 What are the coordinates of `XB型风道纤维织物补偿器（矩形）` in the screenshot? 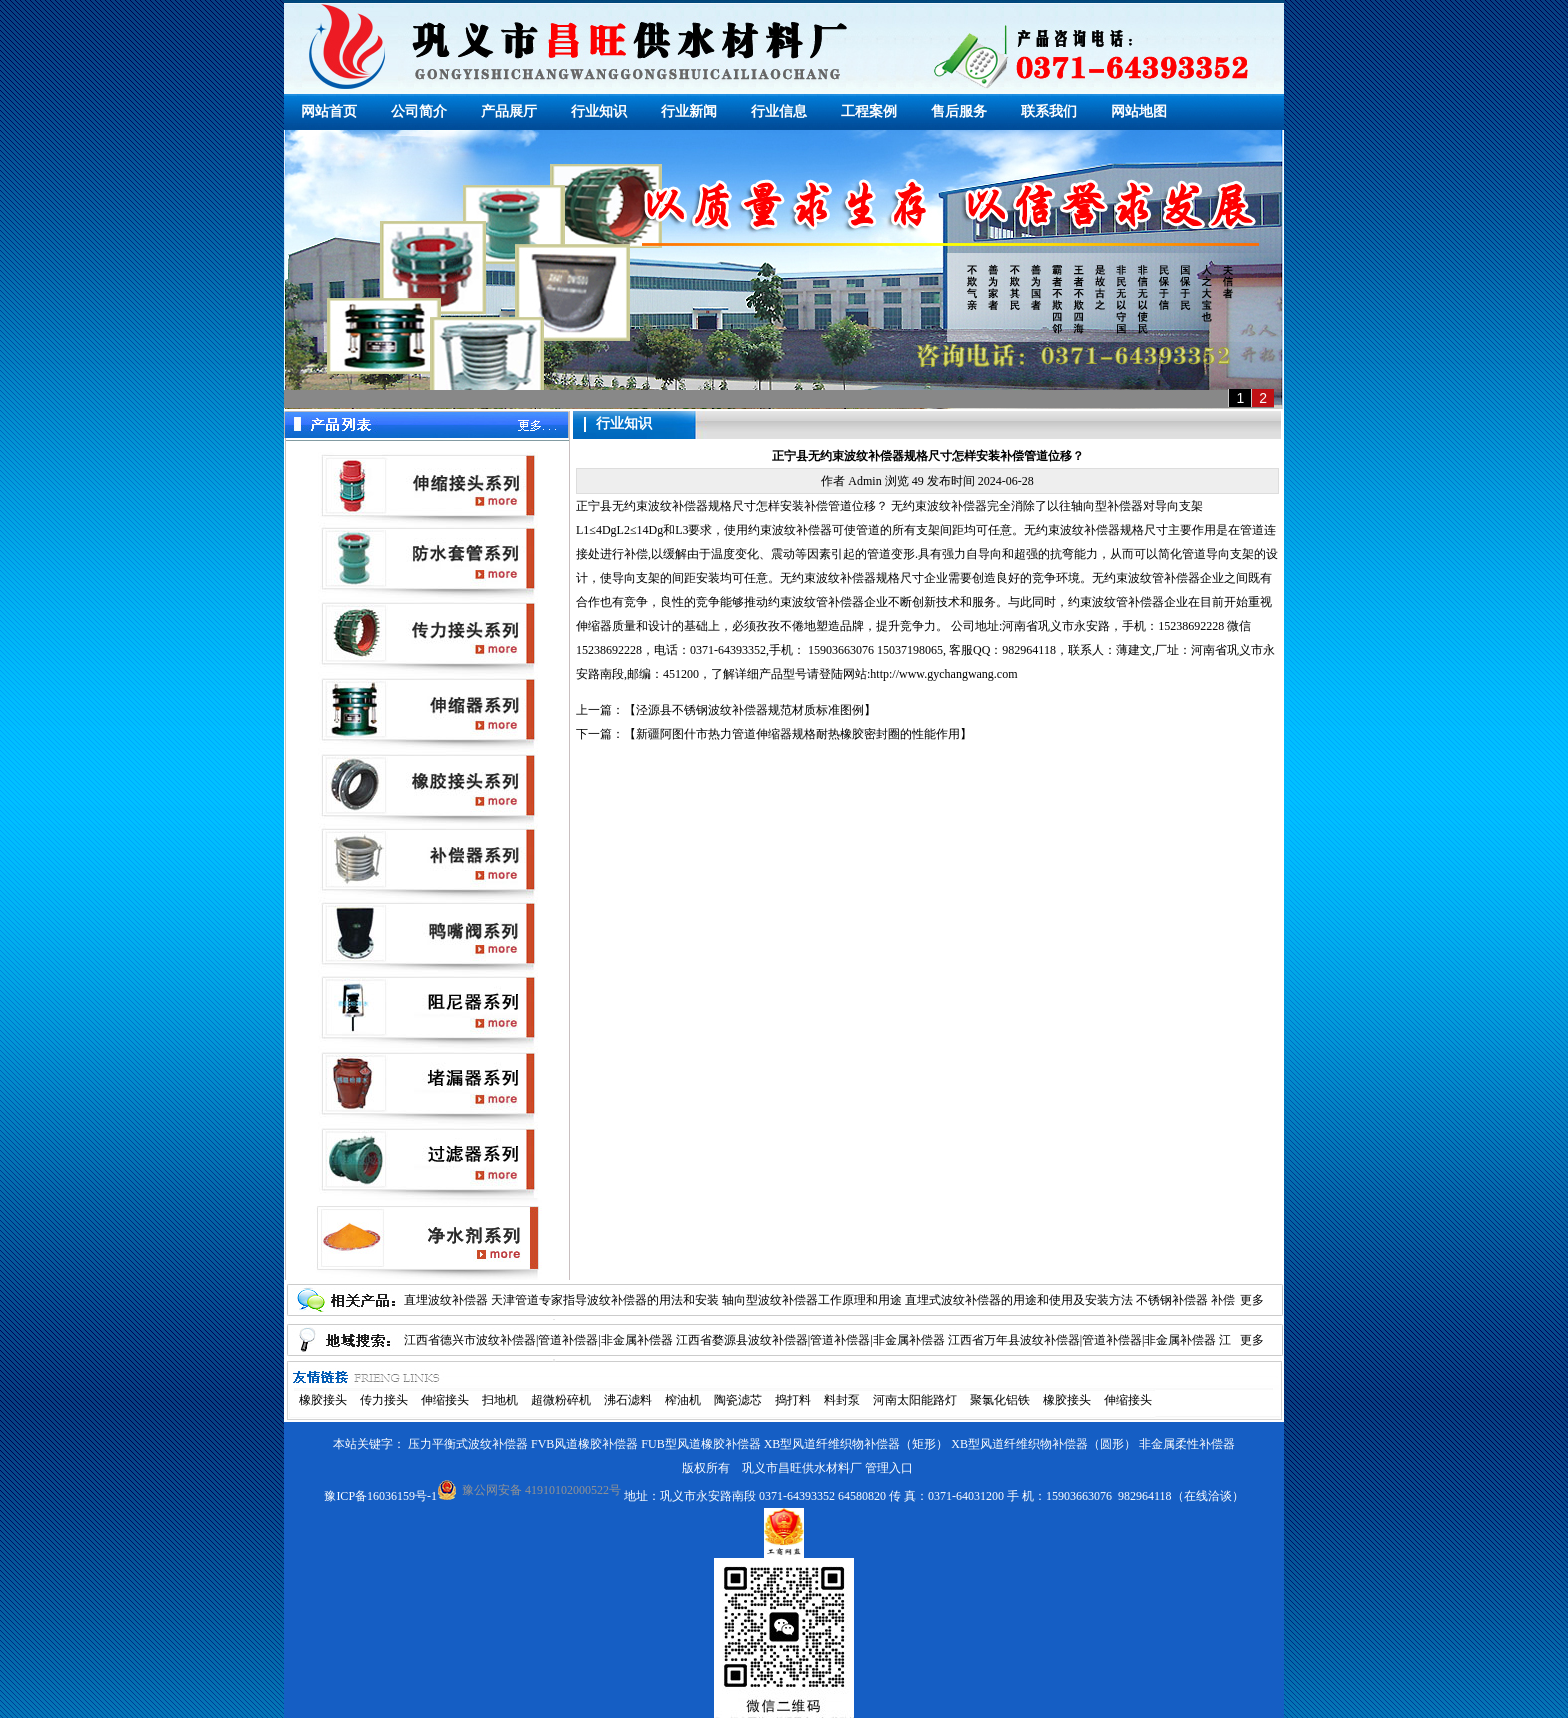 It's located at (856, 1444).